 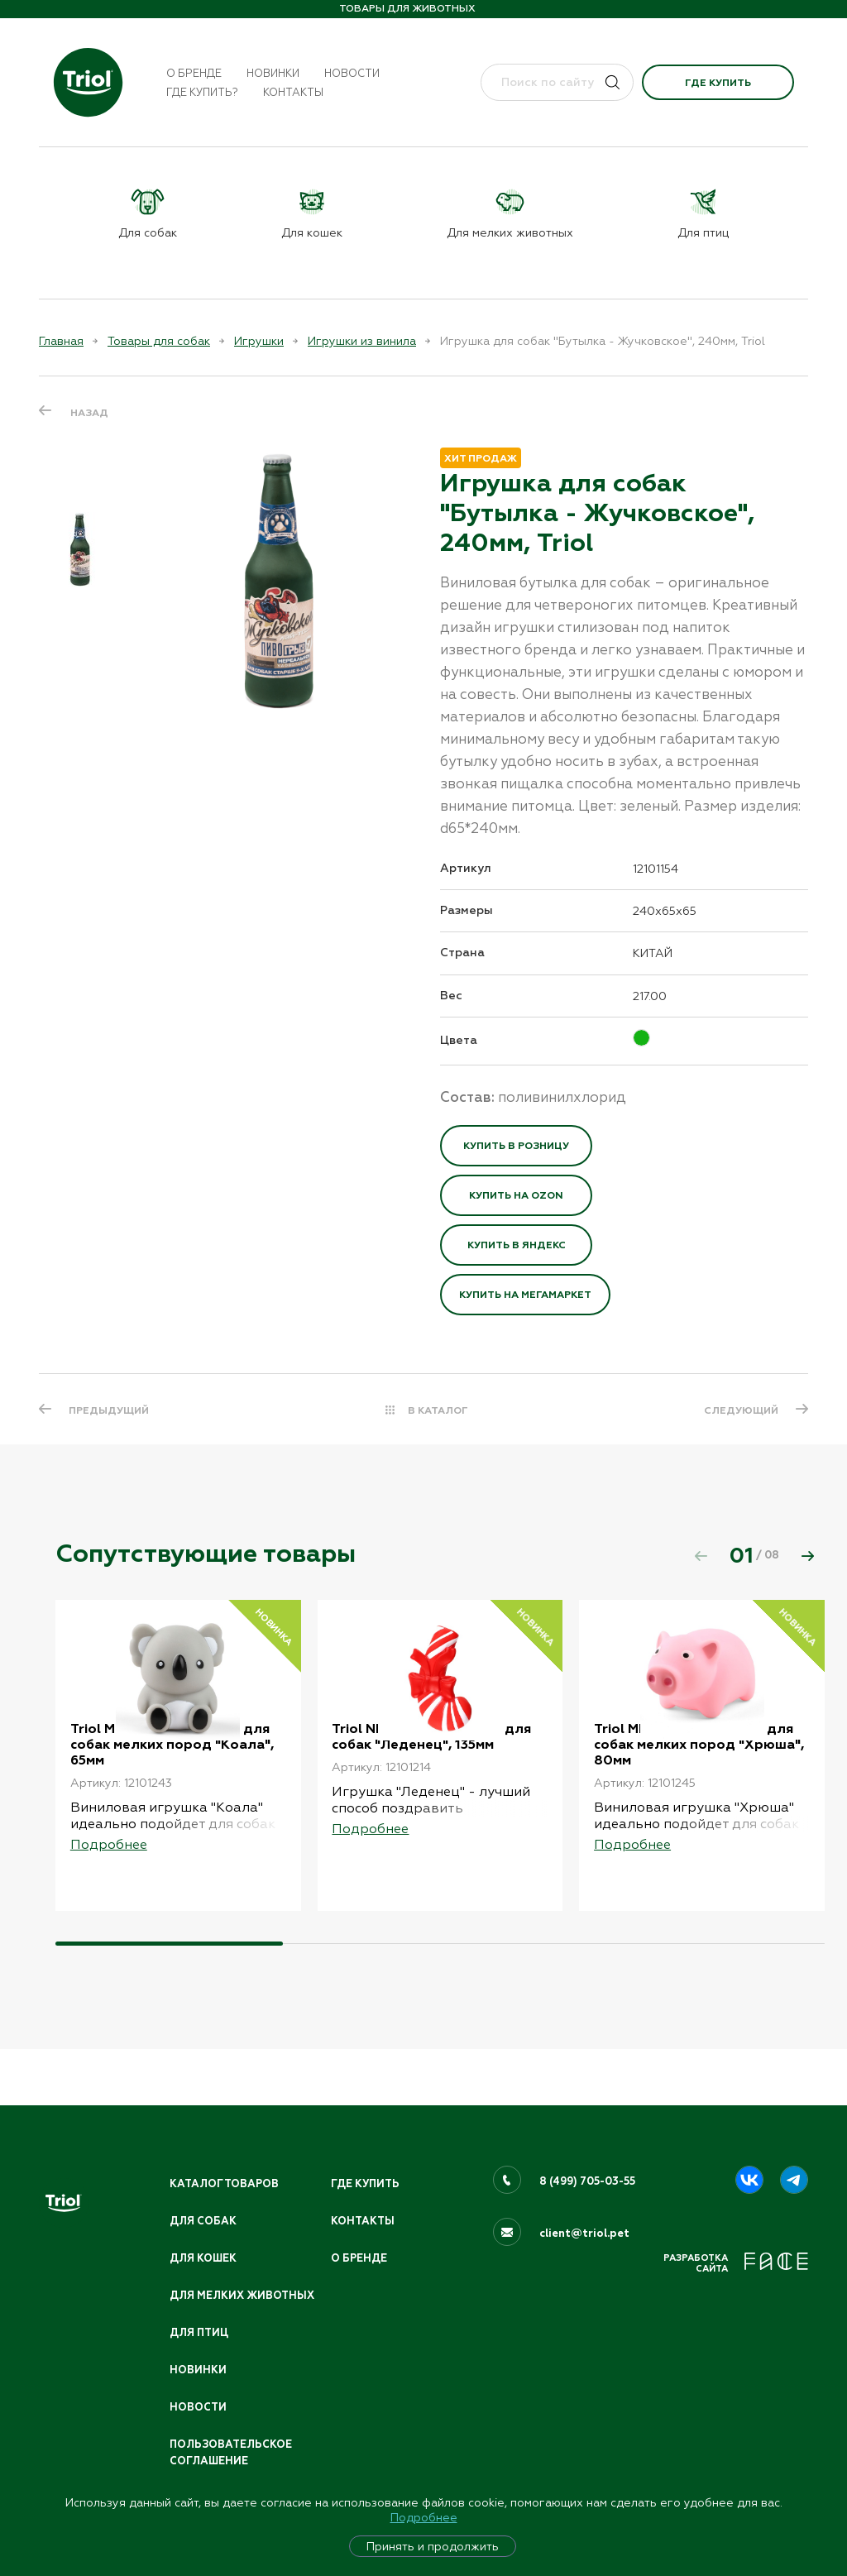 What do you see at coordinates (272, 73) in the screenshot?
I see `Новинки` at bounding box center [272, 73].